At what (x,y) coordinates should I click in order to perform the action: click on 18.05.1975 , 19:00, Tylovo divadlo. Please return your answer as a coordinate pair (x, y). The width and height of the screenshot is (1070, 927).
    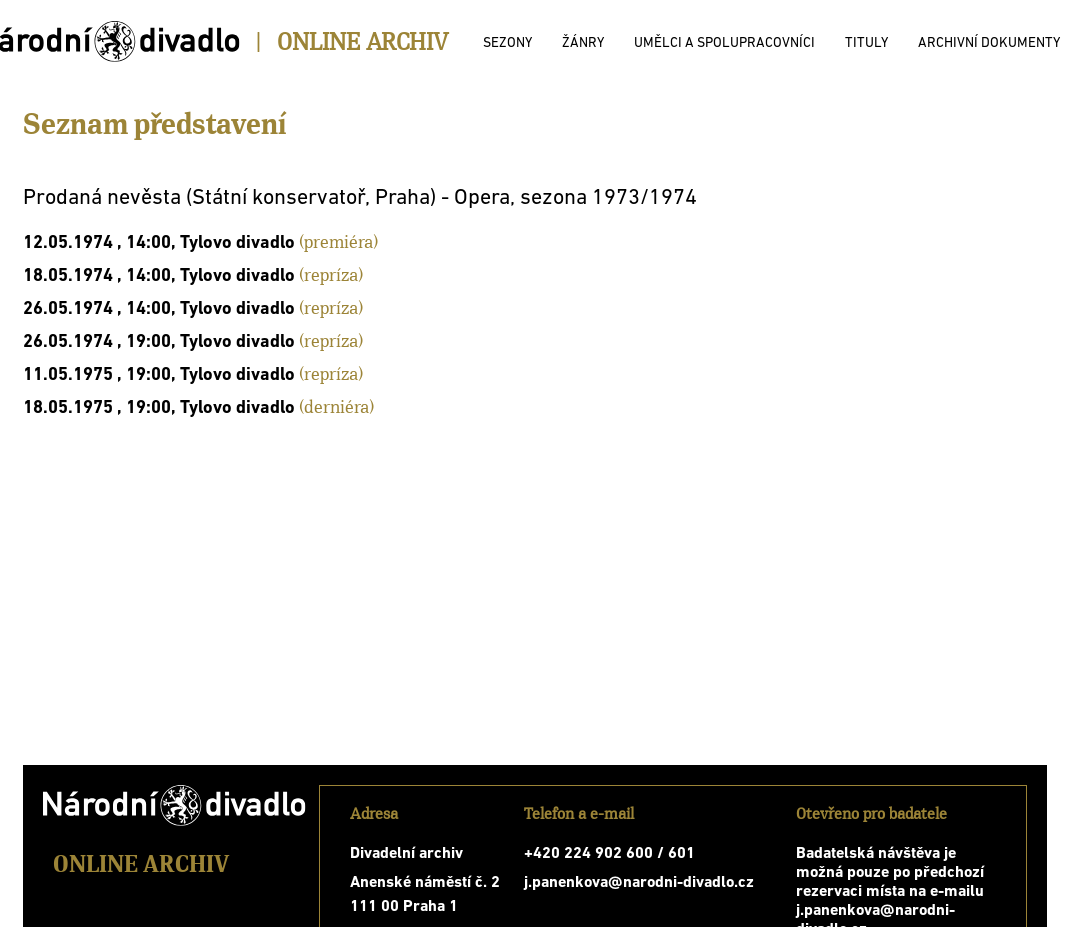
    Looking at the image, I should click on (159, 408).